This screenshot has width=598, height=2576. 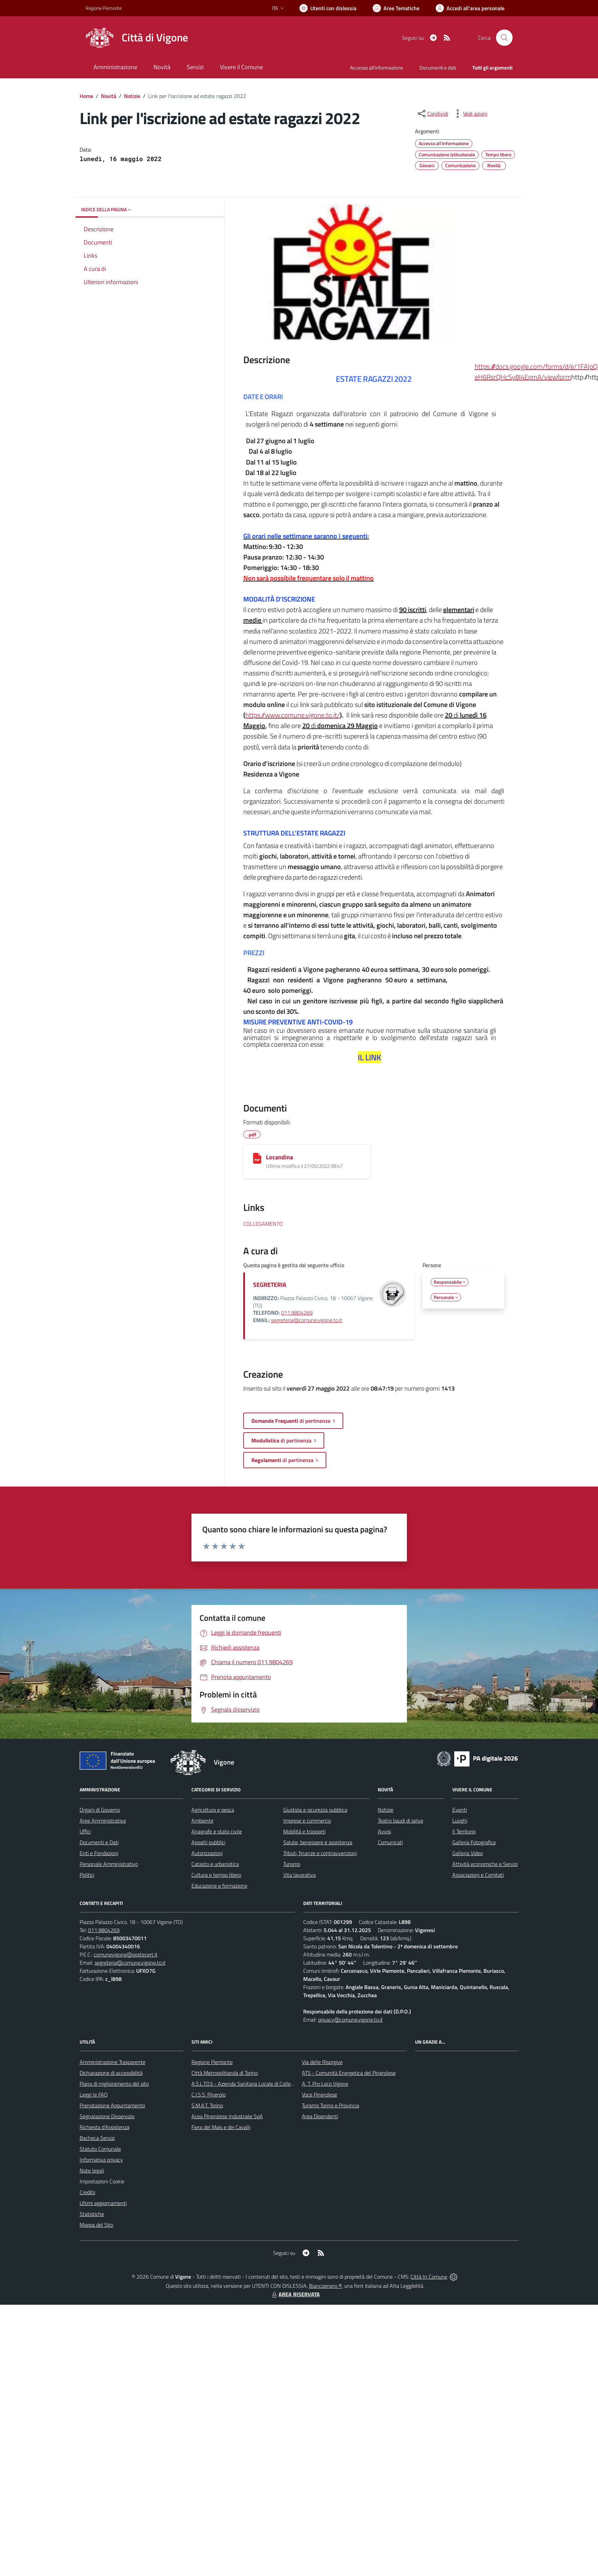 What do you see at coordinates (325, 2084) in the screenshot?
I see `A. T. Pro Loco Vigone` at bounding box center [325, 2084].